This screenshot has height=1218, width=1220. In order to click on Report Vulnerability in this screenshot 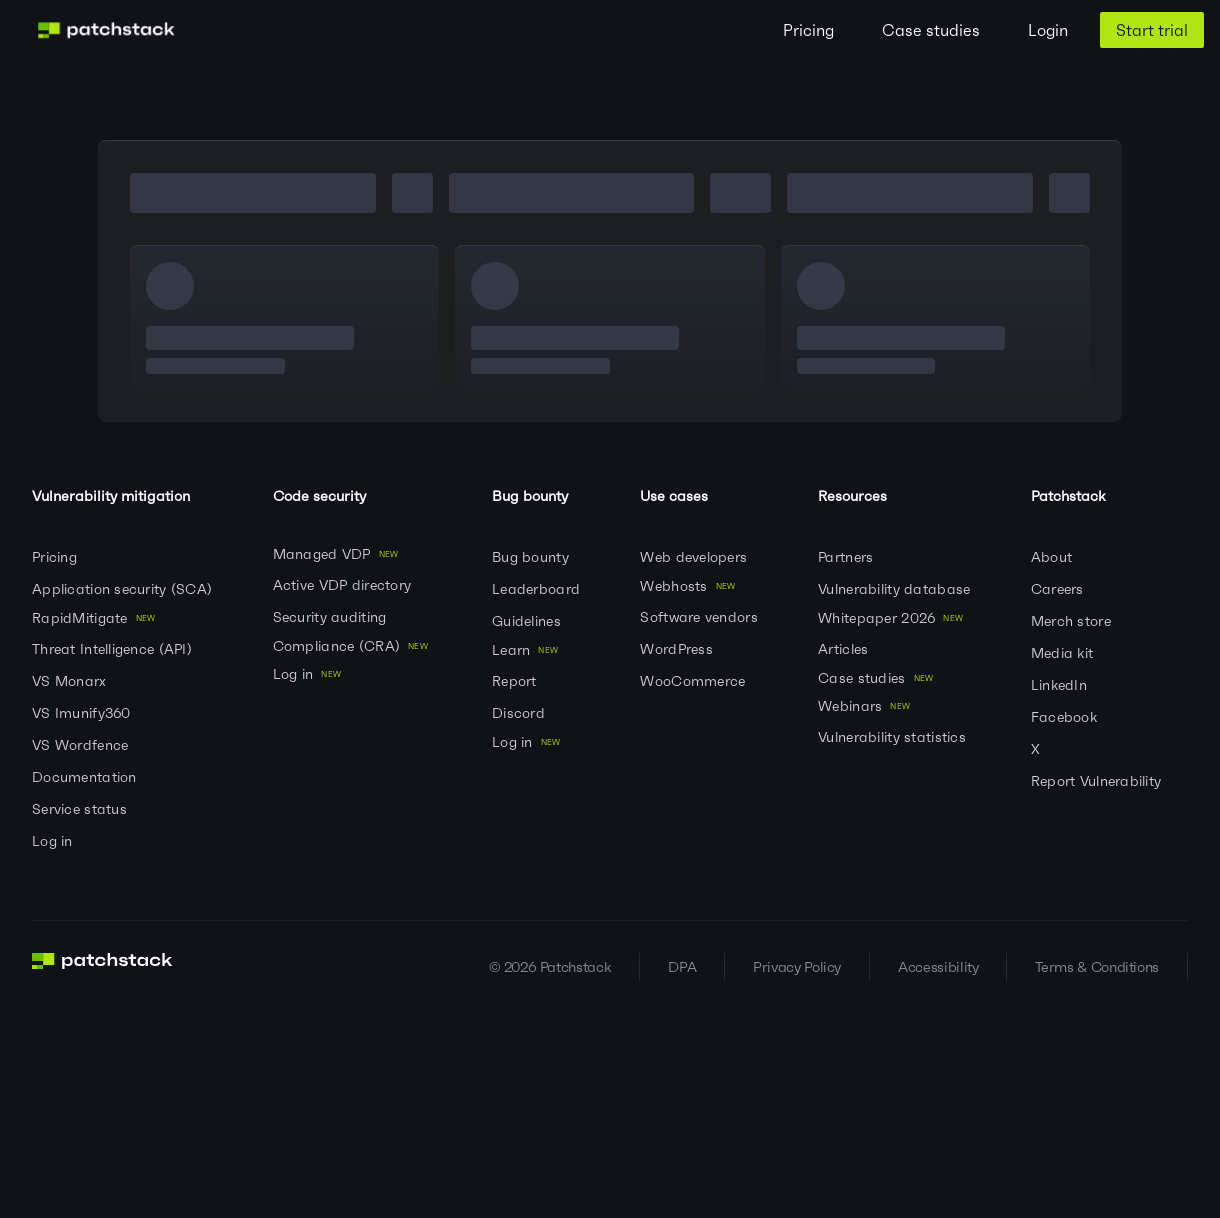, I will do `click(1098, 781)`.